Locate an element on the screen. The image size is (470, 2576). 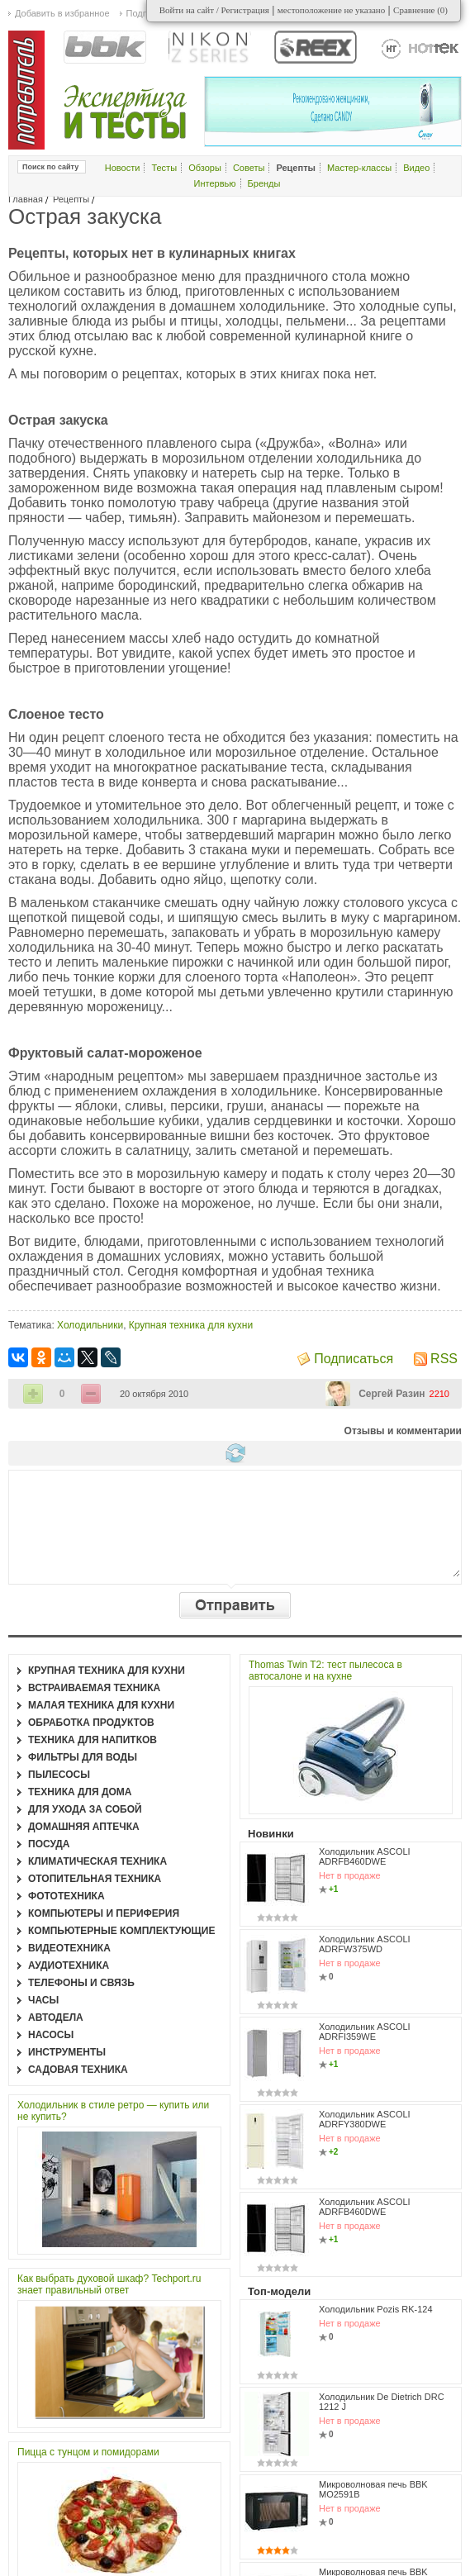
Холодильник ASCOLI ADRFW375WD is located at coordinates (365, 1944).